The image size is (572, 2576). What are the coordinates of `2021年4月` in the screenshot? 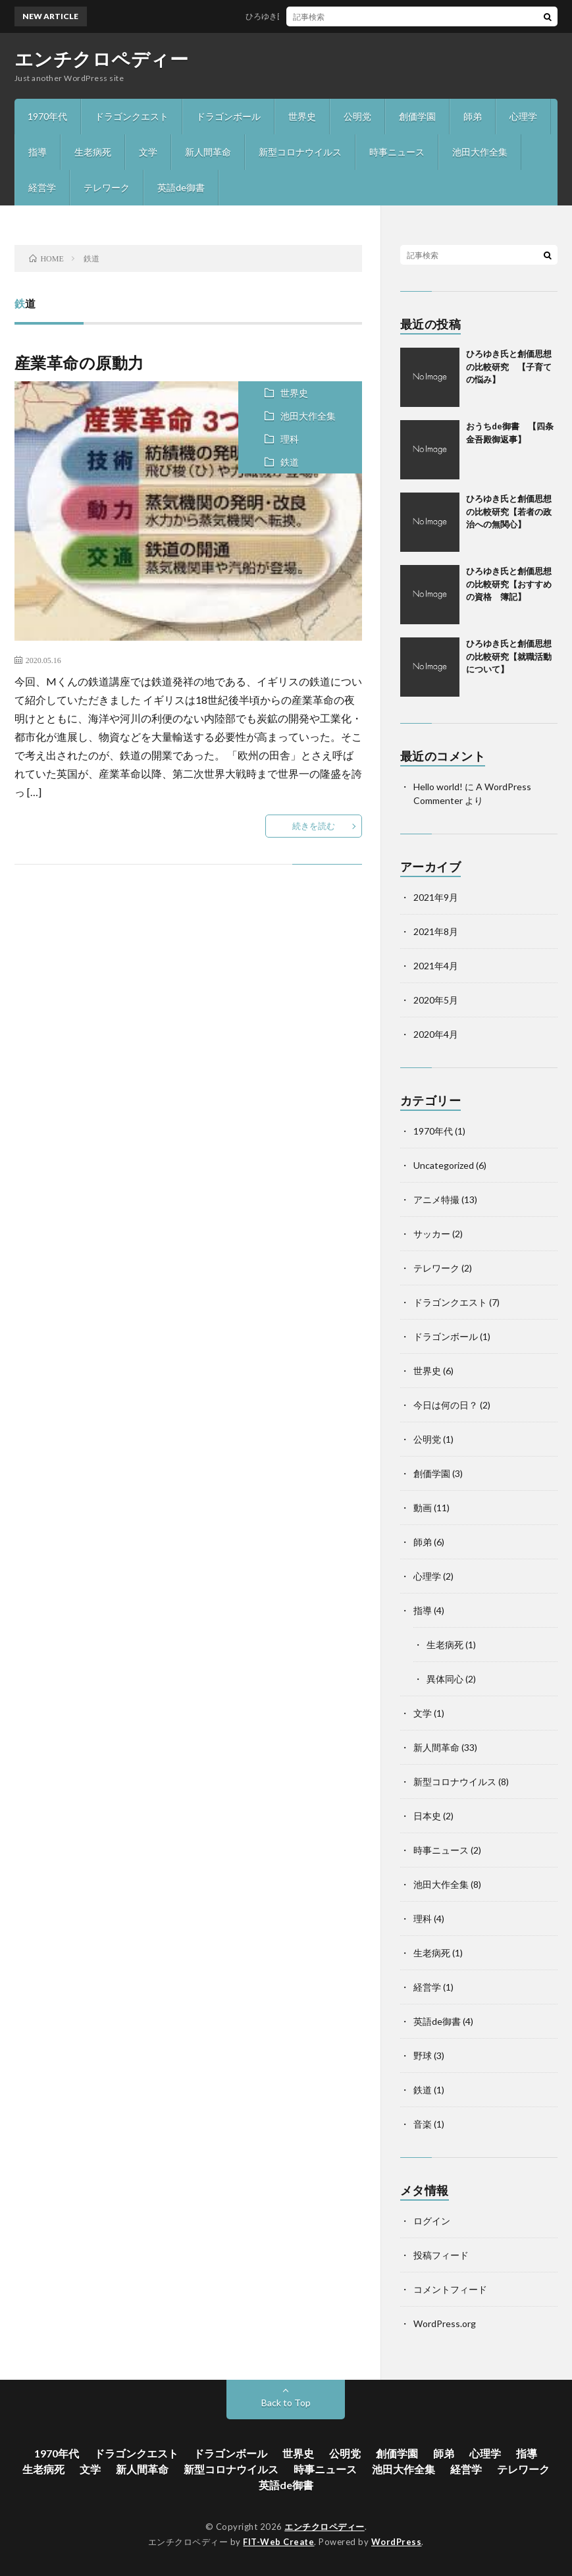 It's located at (435, 965).